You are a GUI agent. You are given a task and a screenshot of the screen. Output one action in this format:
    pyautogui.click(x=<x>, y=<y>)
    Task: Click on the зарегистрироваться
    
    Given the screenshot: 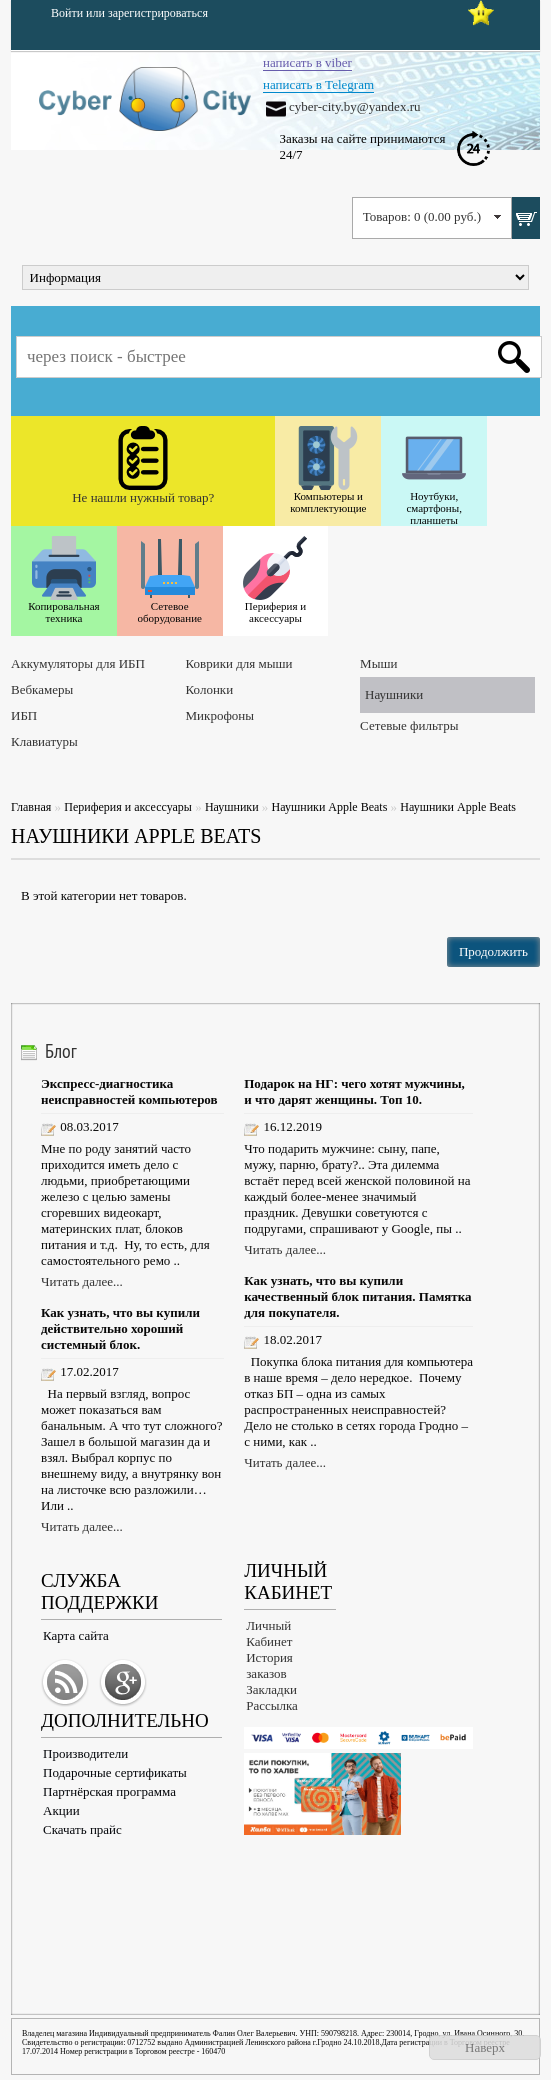 What is the action you would take?
    pyautogui.click(x=158, y=13)
    